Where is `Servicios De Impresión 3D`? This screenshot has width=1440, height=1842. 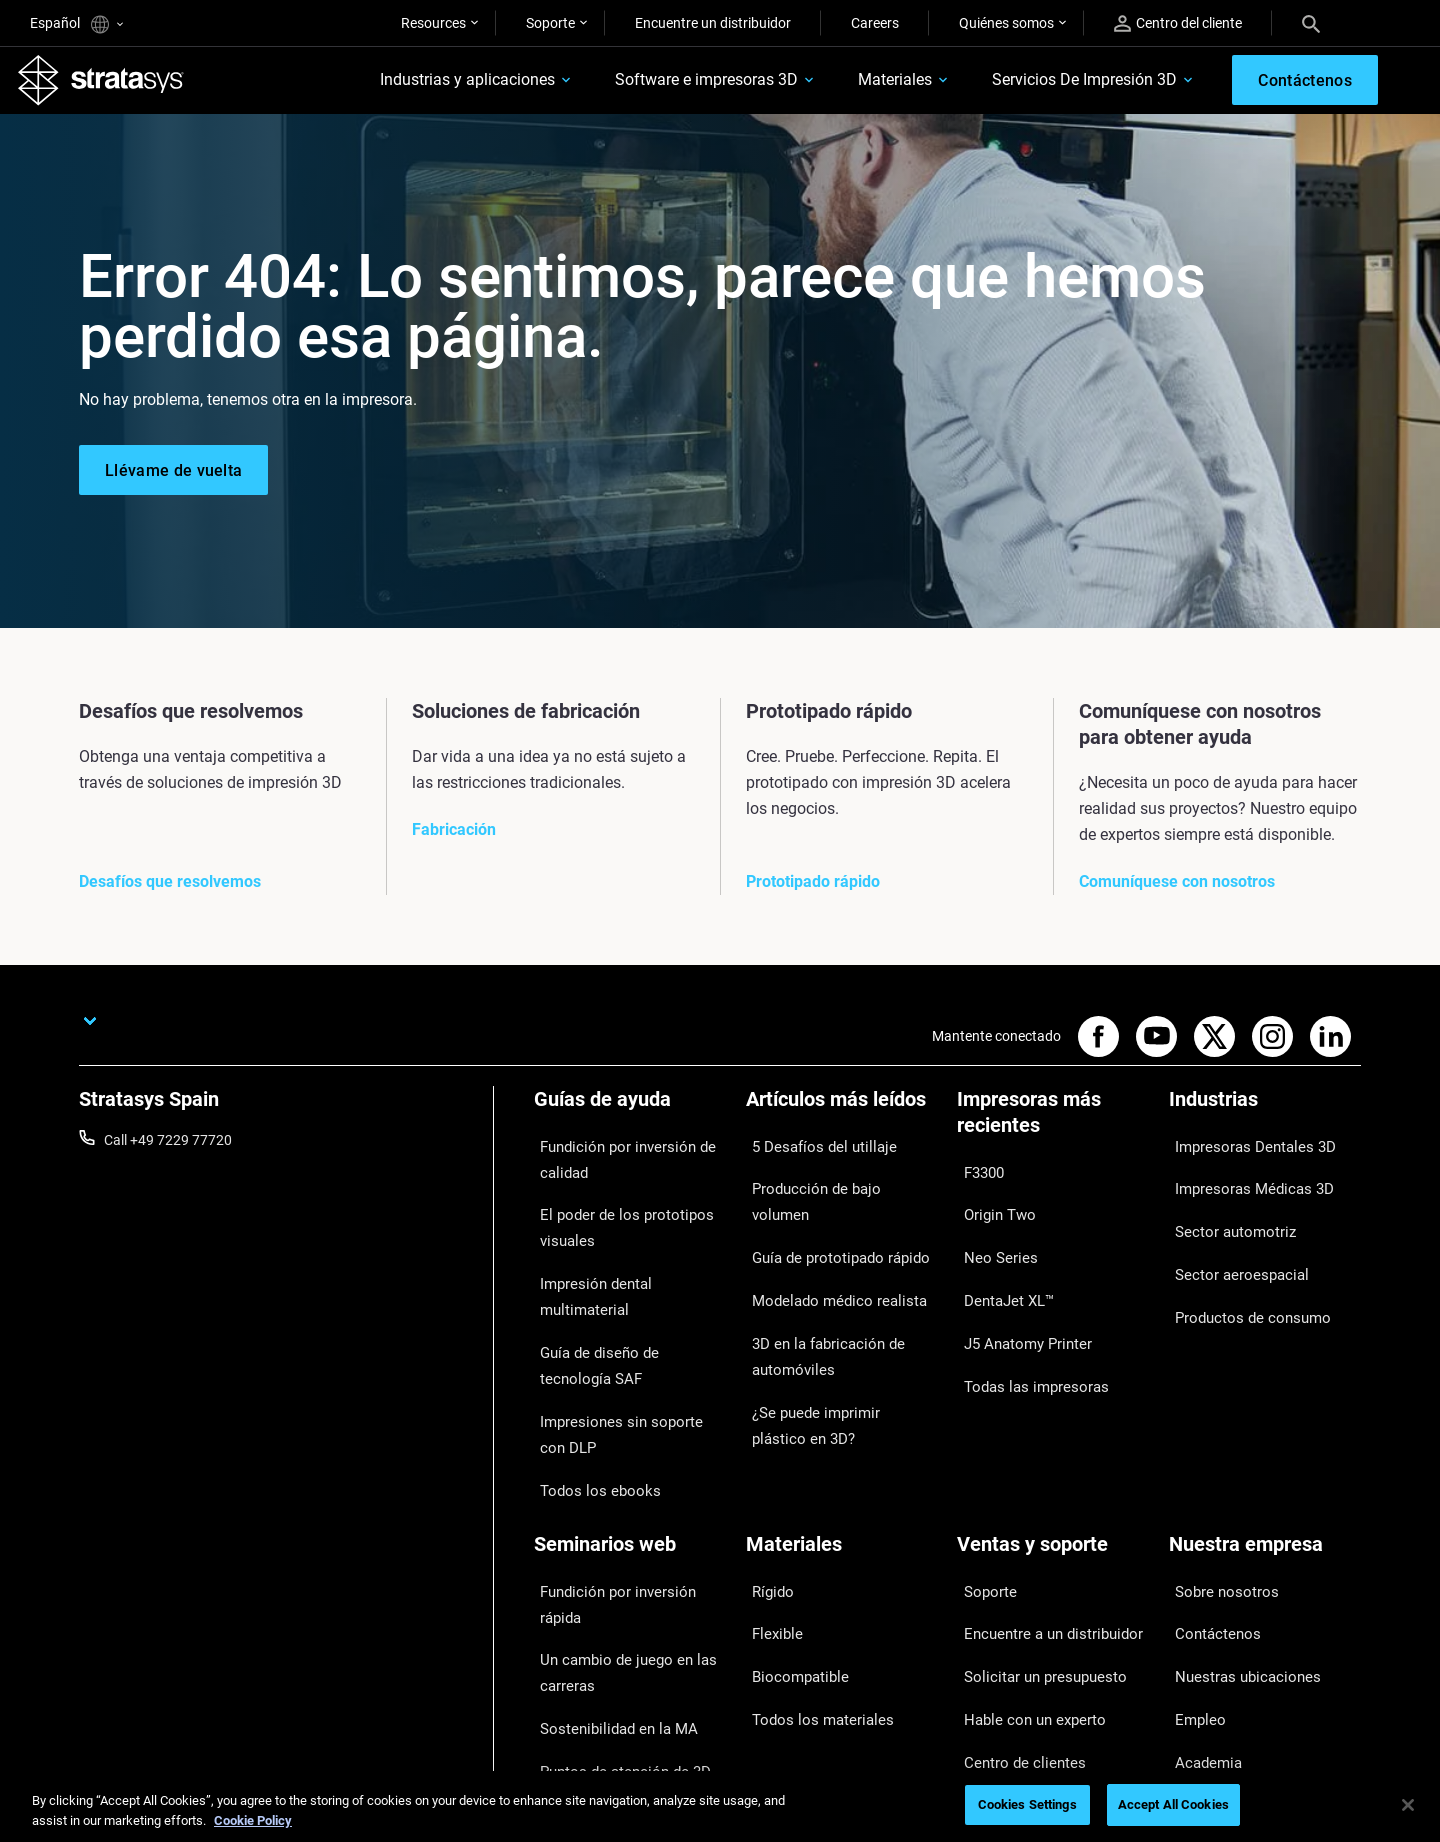 Servicios De Impresión 3D is located at coordinates (1041, 86).